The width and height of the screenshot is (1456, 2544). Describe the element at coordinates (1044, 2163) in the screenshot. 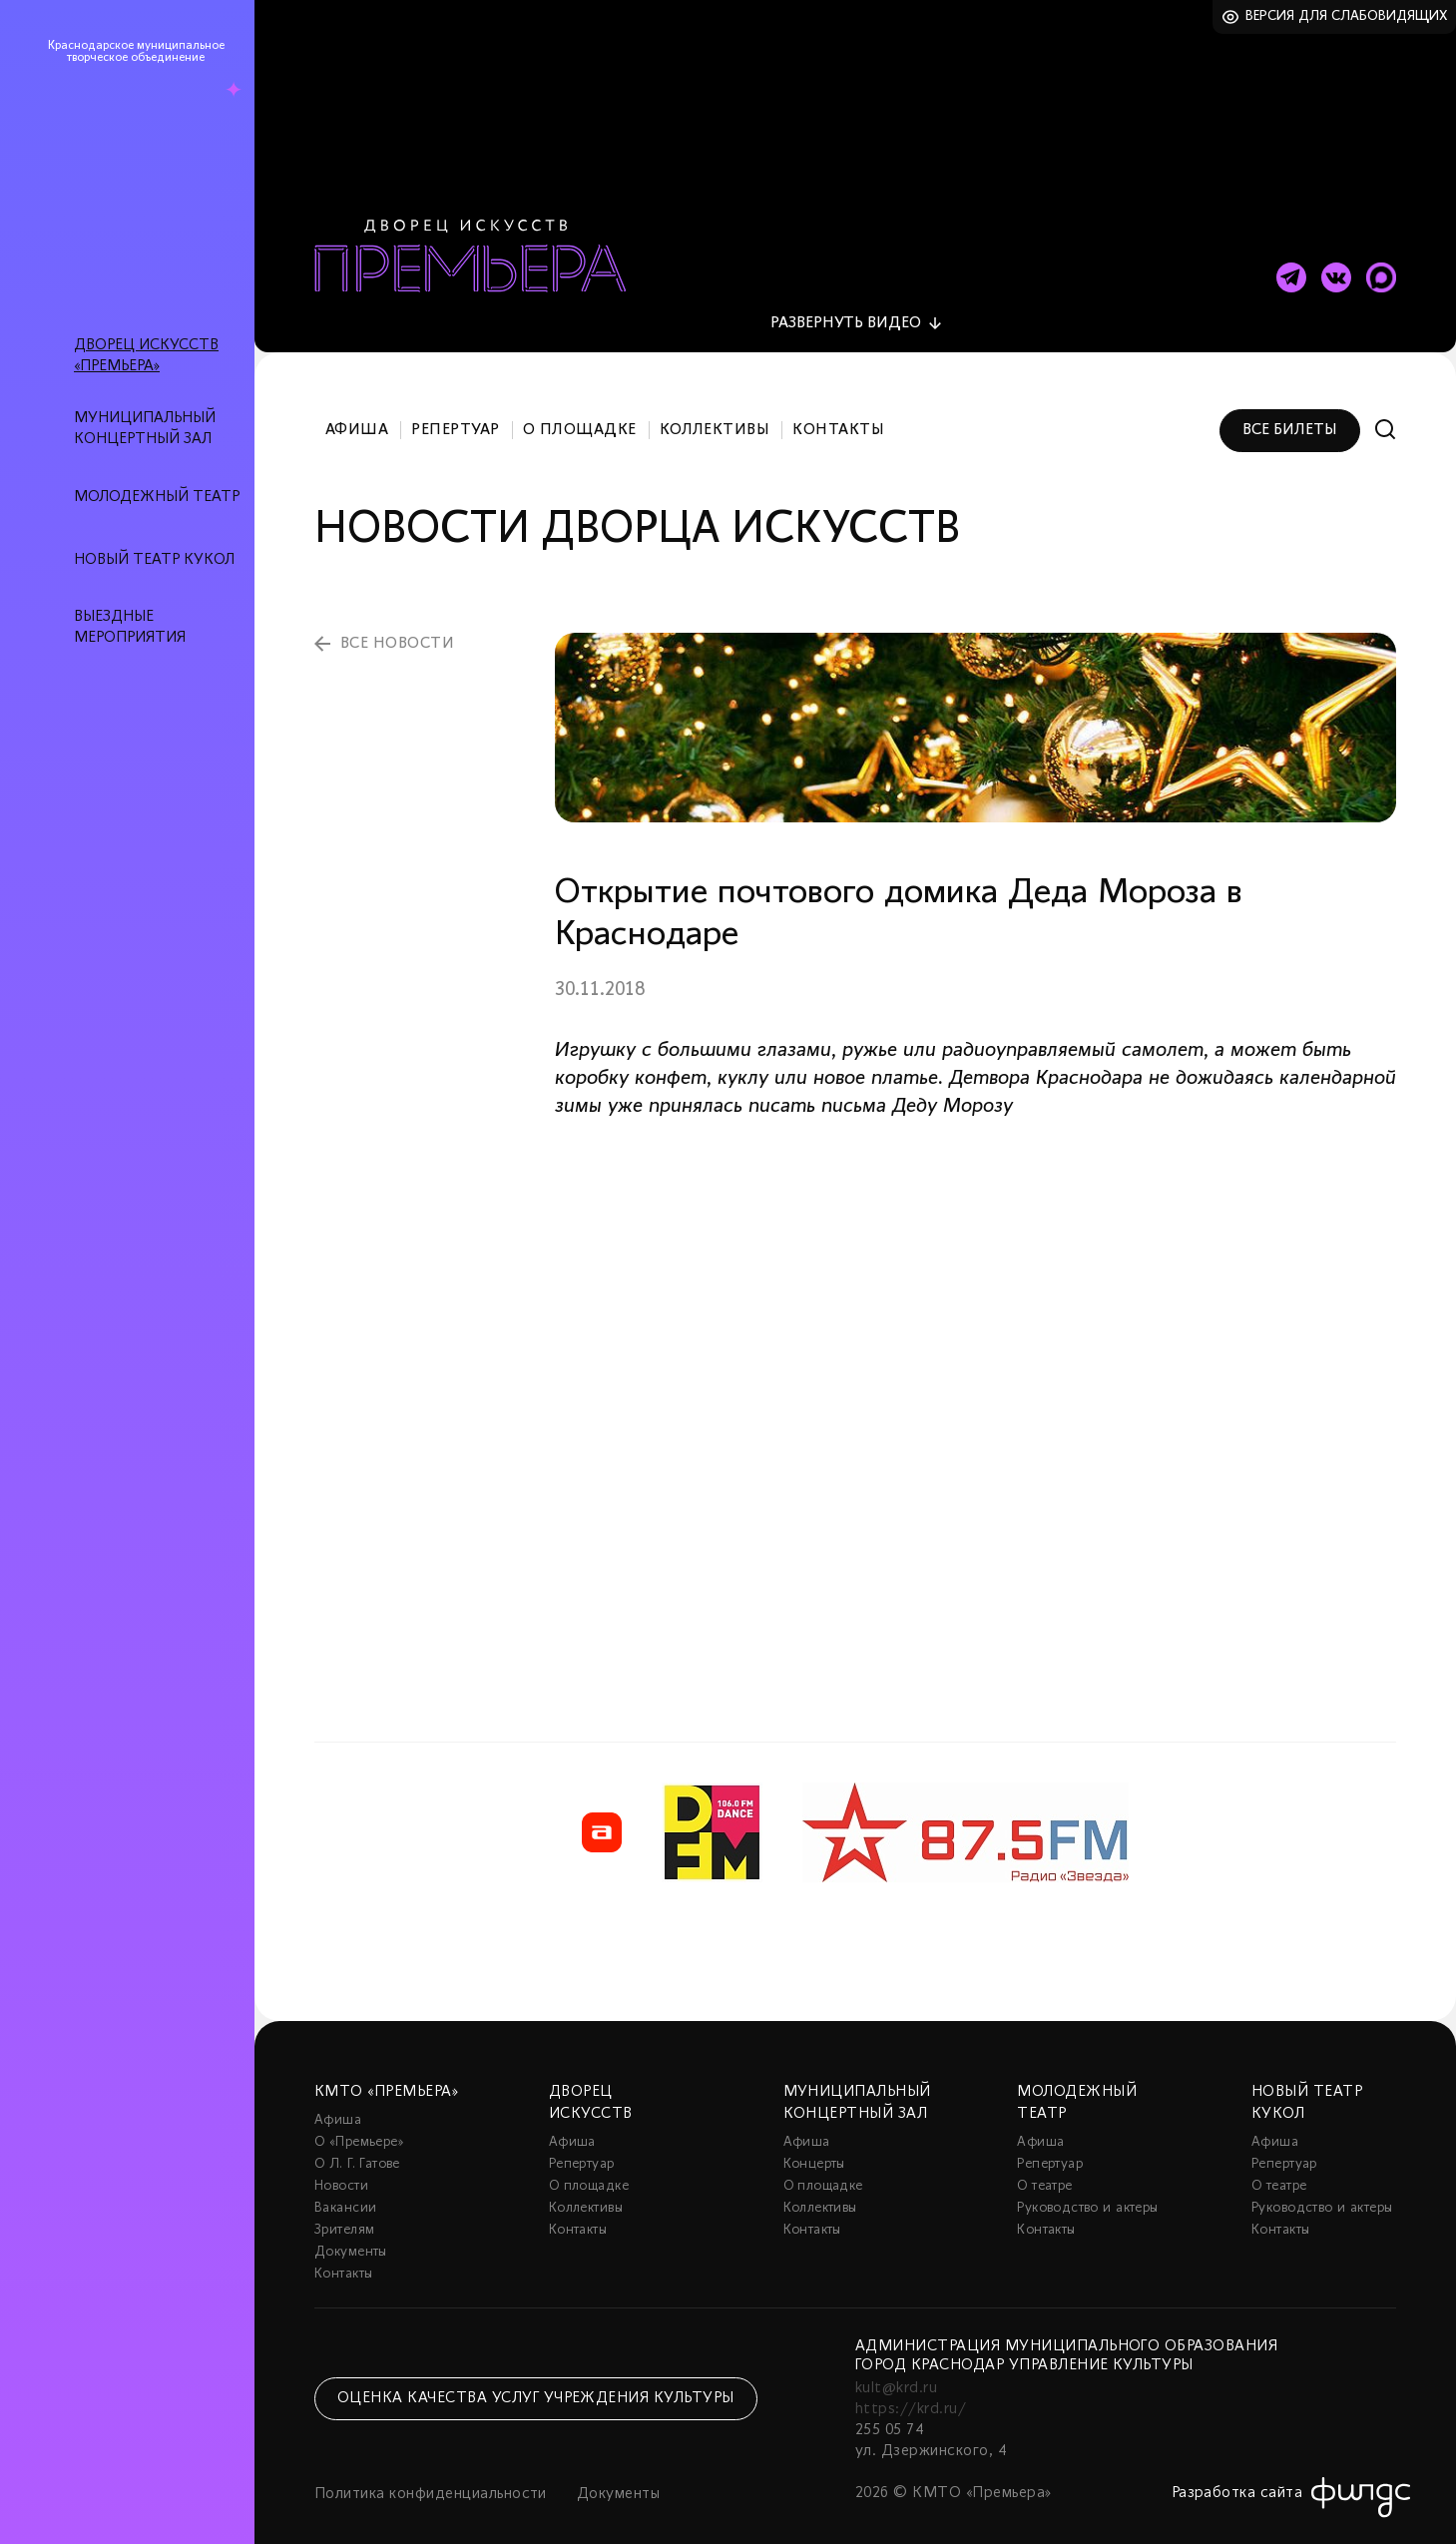

I see `О театре` at that location.